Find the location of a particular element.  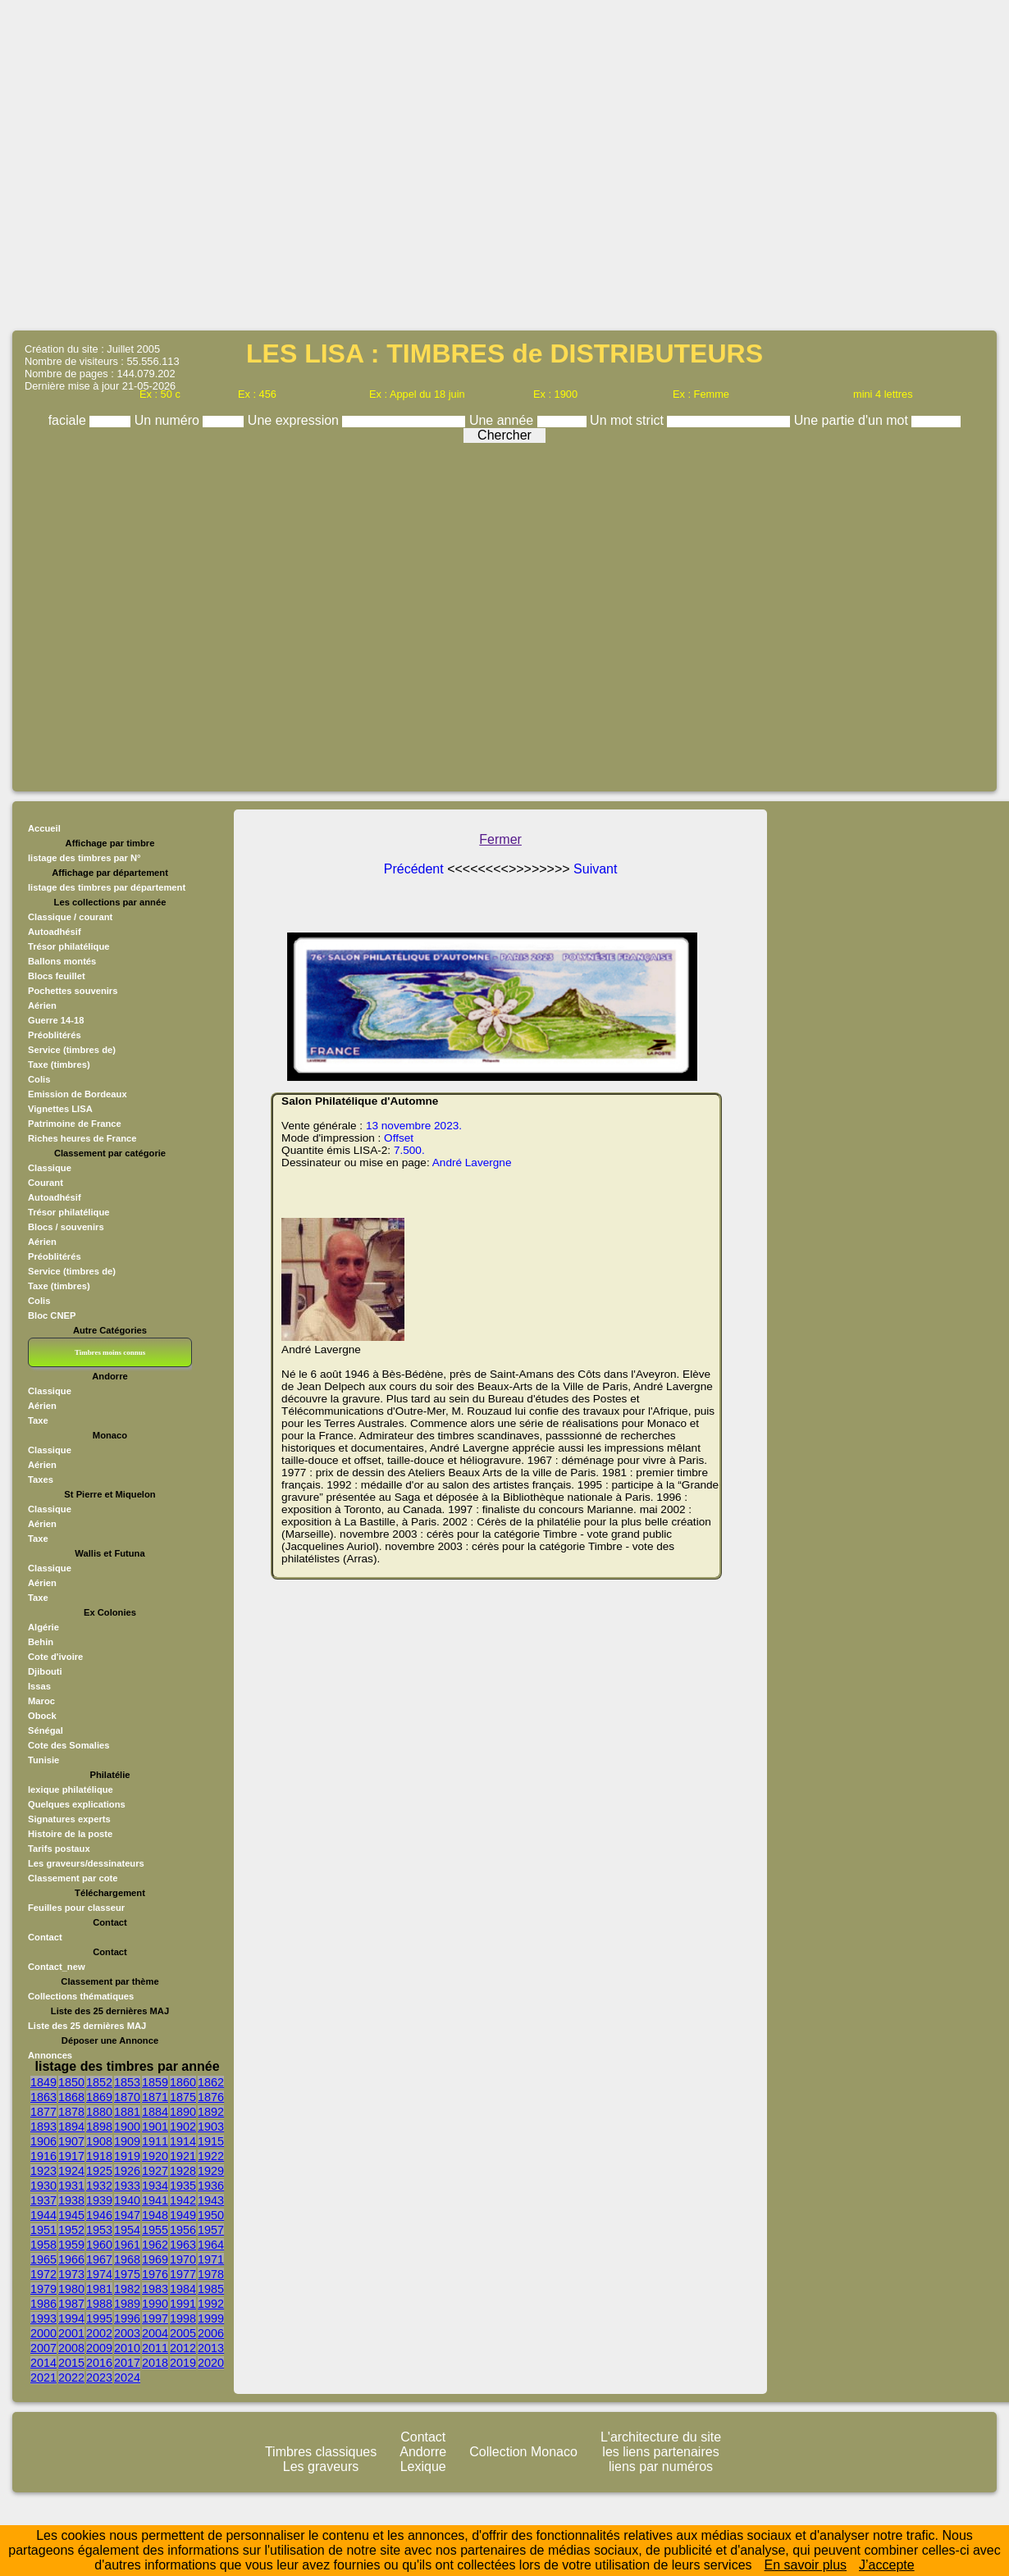

Algérie is located at coordinates (43, 1627).